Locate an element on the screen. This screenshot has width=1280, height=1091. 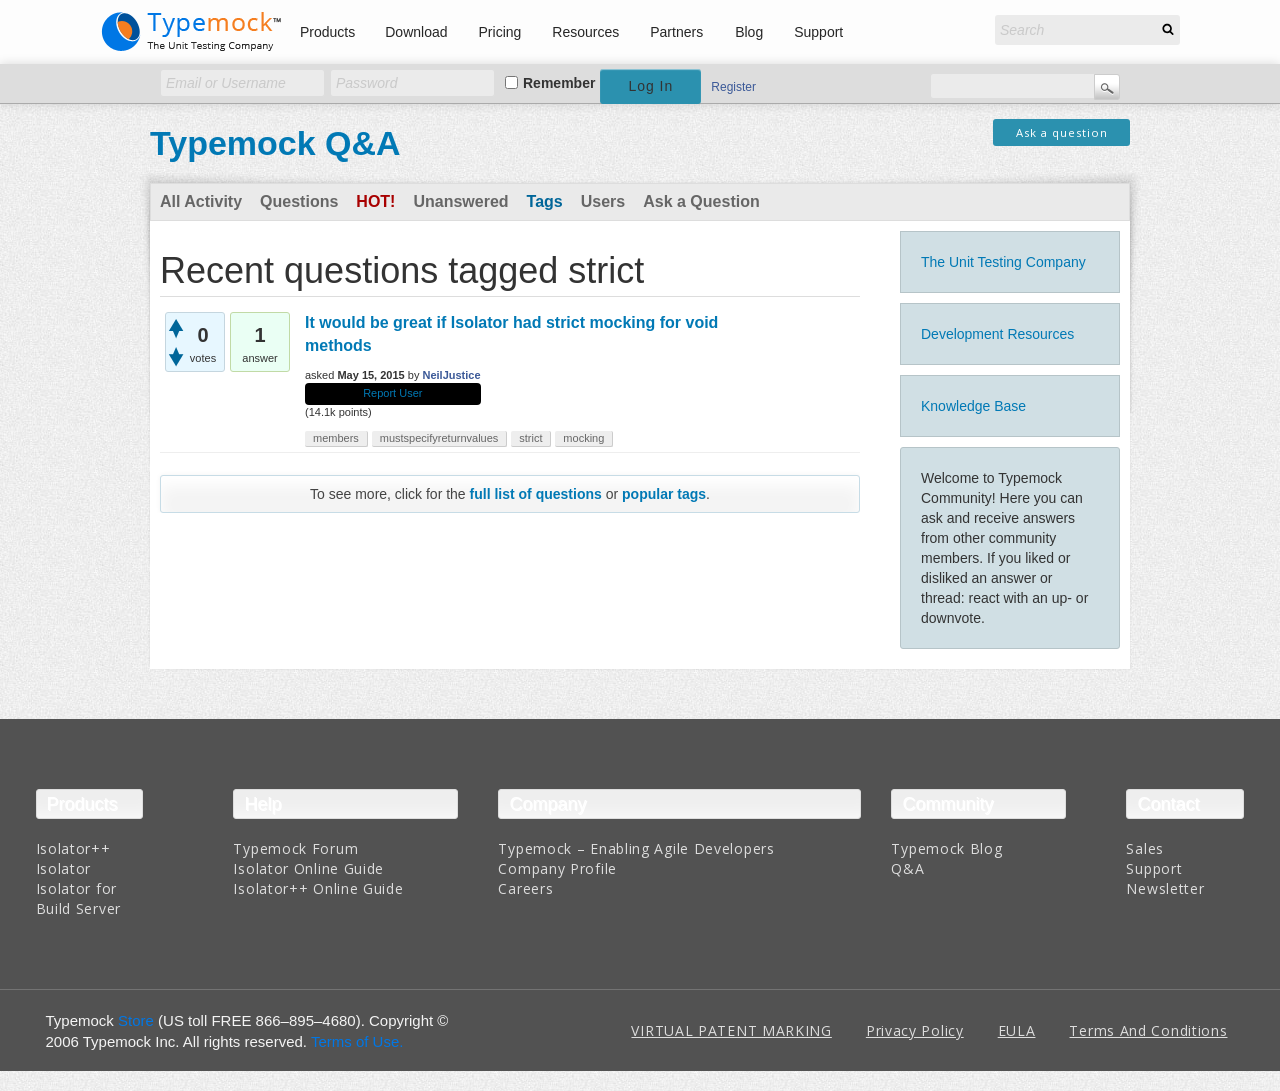
Q&A is located at coordinates (907, 868).